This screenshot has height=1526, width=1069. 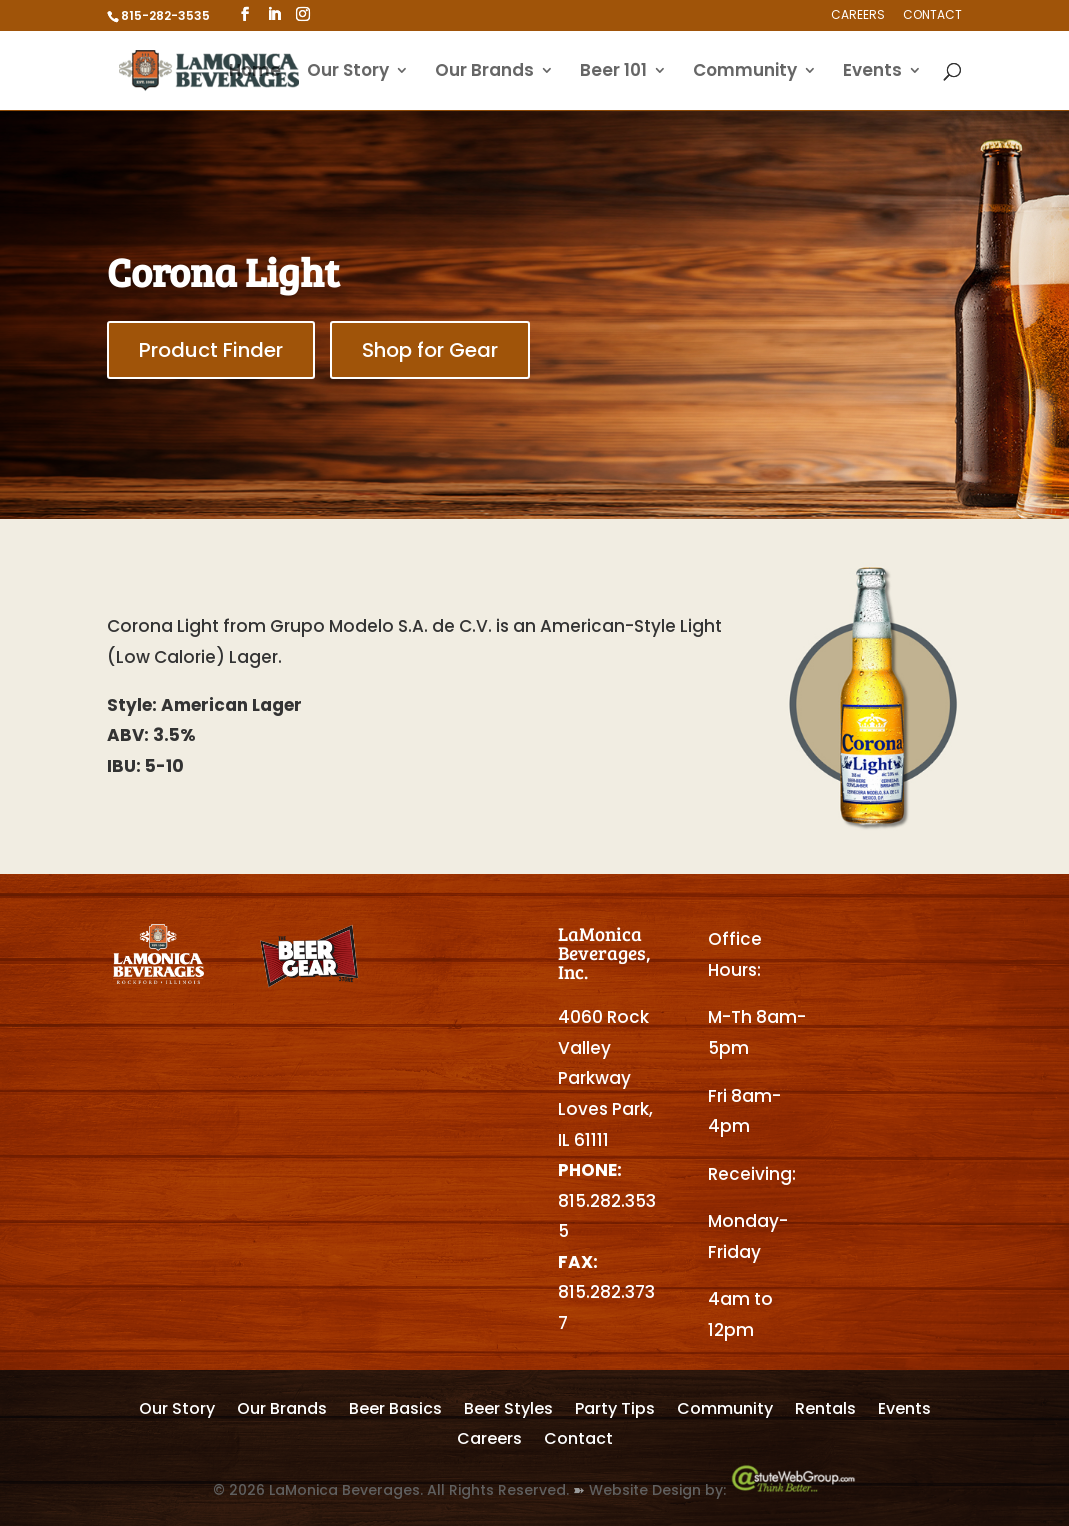 What do you see at coordinates (430, 350) in the screenshot?
I see `Shop for Gear` at bounding box center [430, 350].